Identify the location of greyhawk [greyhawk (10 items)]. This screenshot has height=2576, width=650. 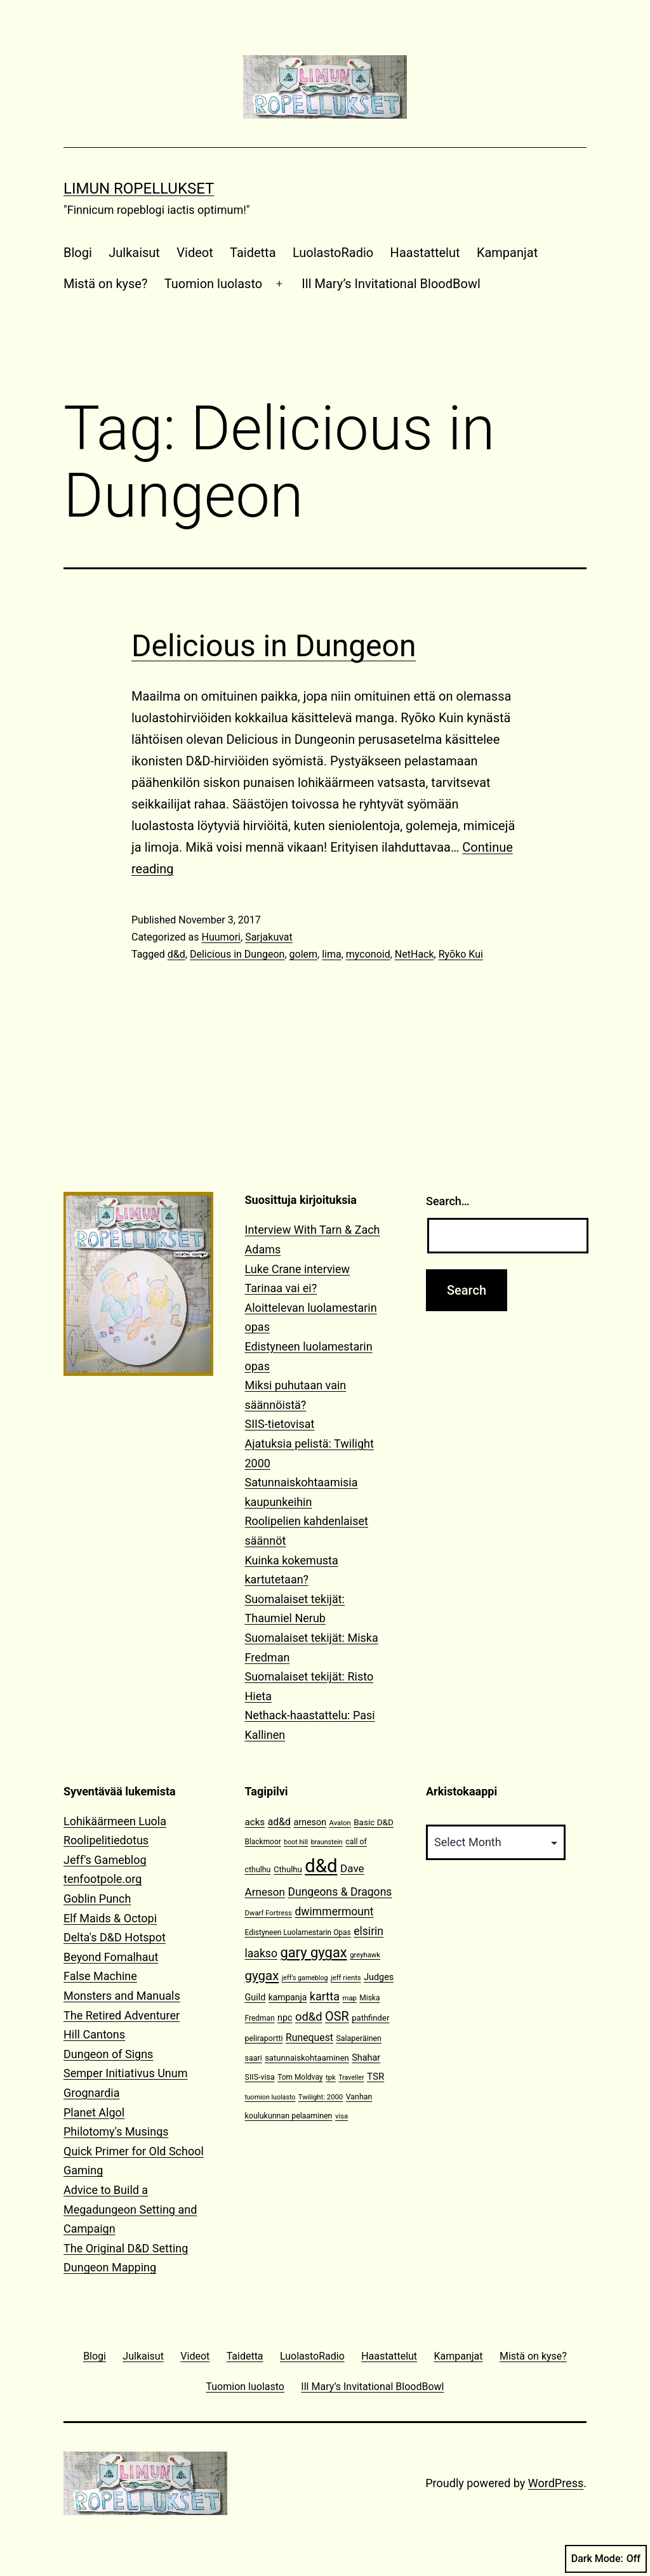
(365, 1955).